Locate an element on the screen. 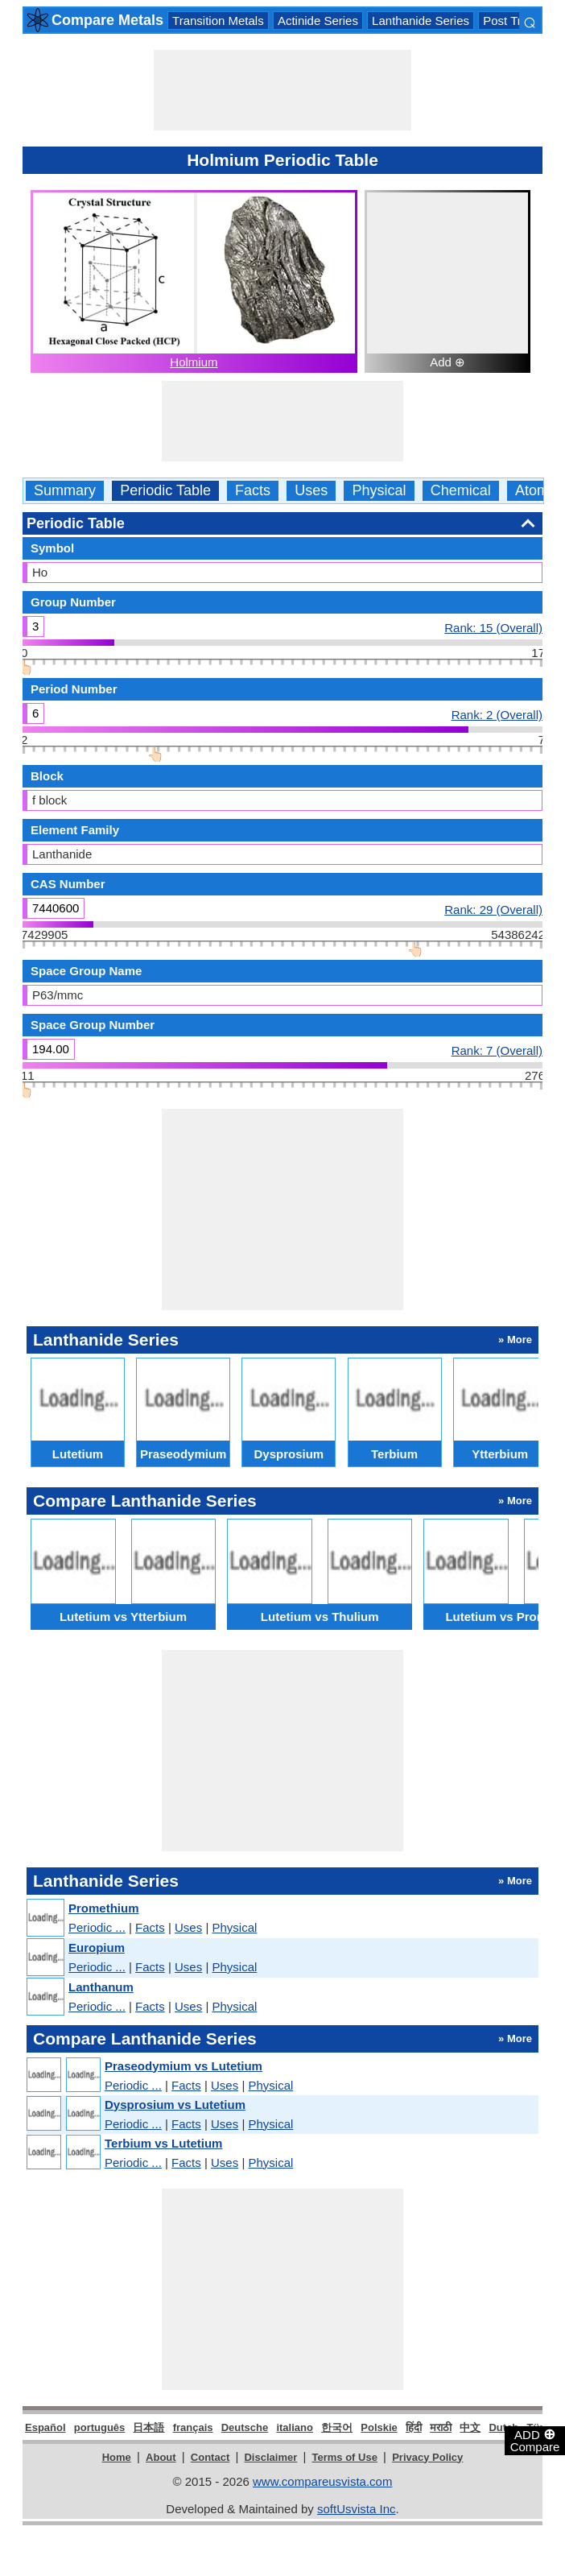 Image resolution: width=565 pixels, height=2576 pixels. italiano is located at coordinates (294, 2427).